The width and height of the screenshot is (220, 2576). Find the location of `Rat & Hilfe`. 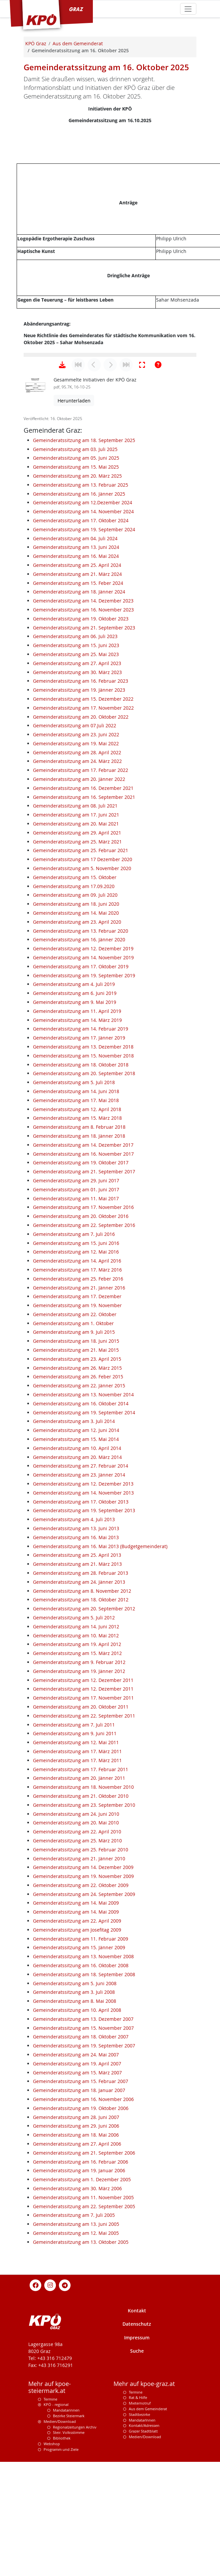

Rat & Hilfe is located at coordinates (138, 2519).